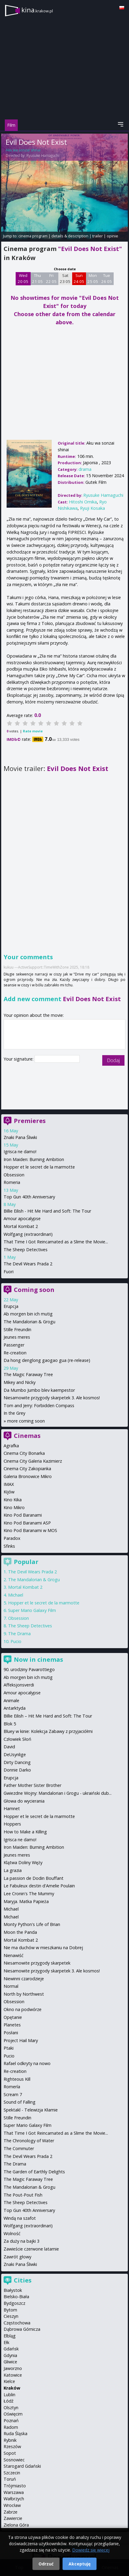 Image resolution: width=129 pixels, height=2576 pixels. I want to click on Normal, so click(11, 1986).